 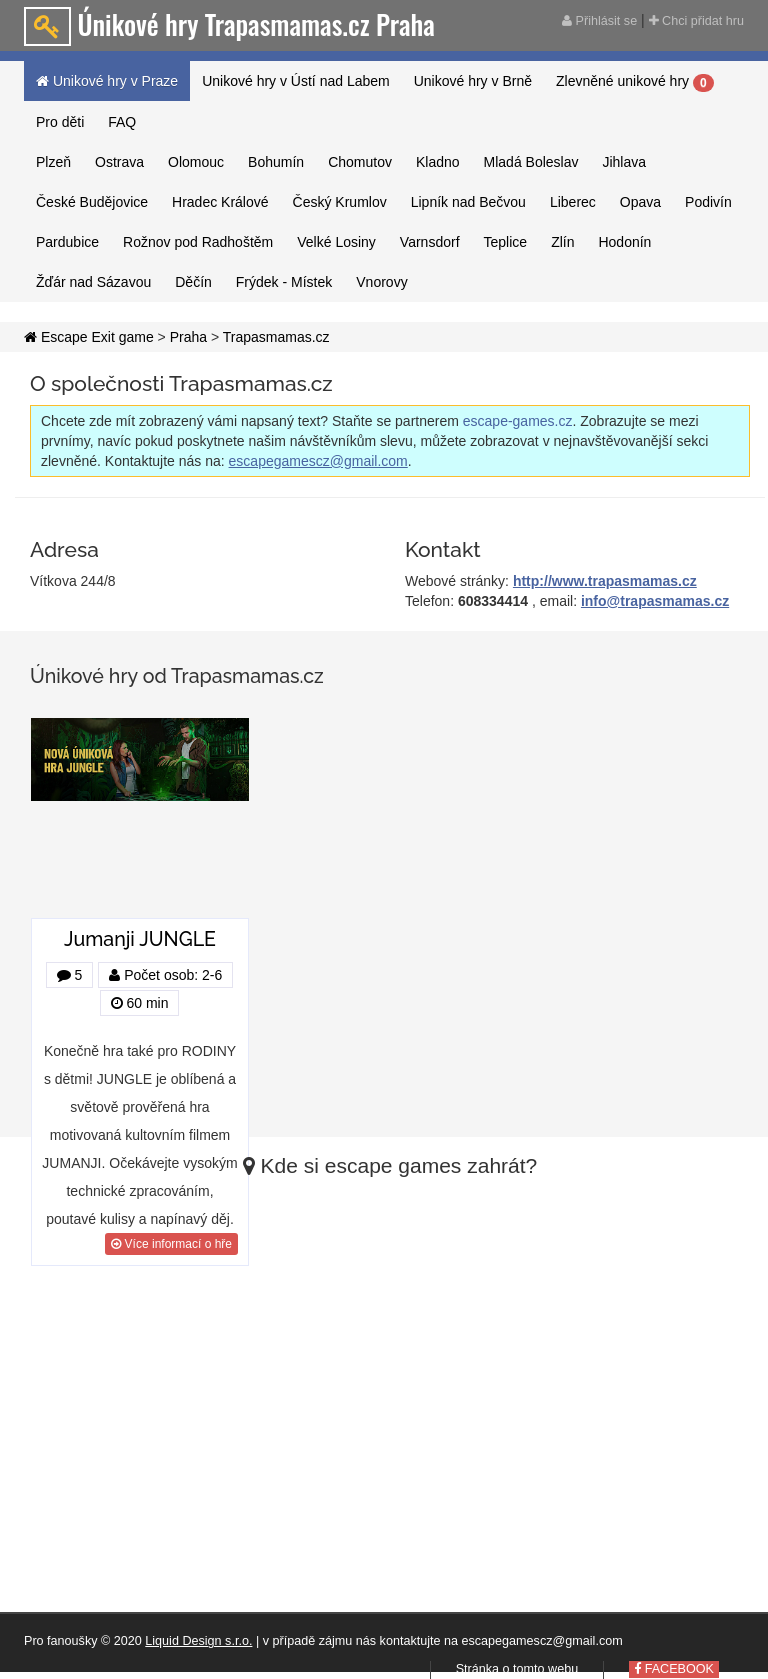 What do you see at coordinates (193, 282) in the screenshot?
I see `Děčín` at bounding box center [193, 282].